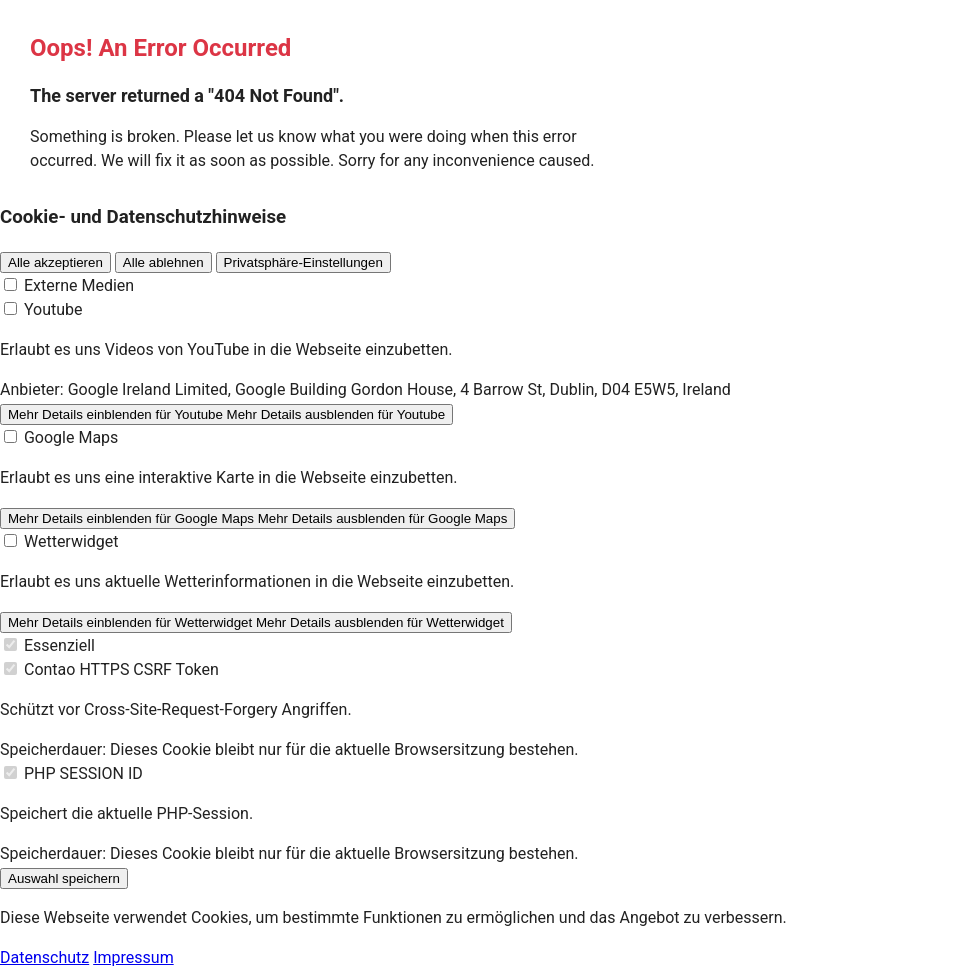 The image size is (971, 970). What do you see at coordinates (71, 437) in the screenshot?
I see `Google Maps` at bounding box center [71, 437].